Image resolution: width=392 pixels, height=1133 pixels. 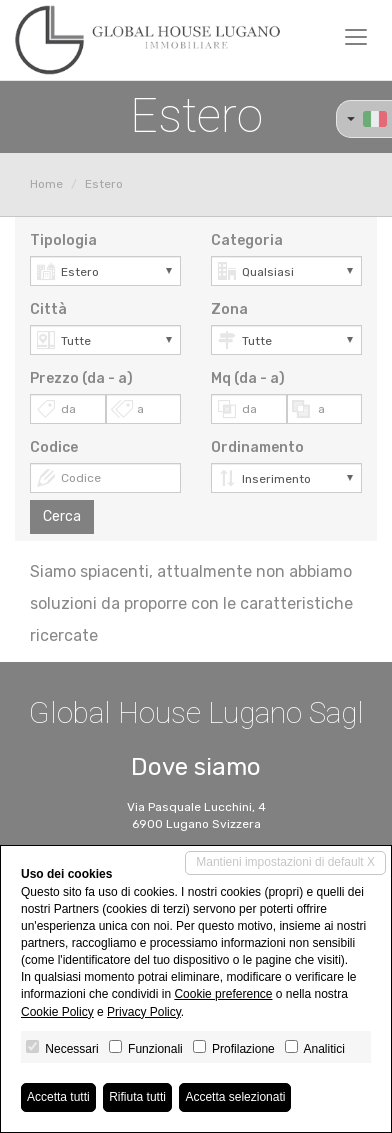 I want to click on Città, so click(x=48, y=309).